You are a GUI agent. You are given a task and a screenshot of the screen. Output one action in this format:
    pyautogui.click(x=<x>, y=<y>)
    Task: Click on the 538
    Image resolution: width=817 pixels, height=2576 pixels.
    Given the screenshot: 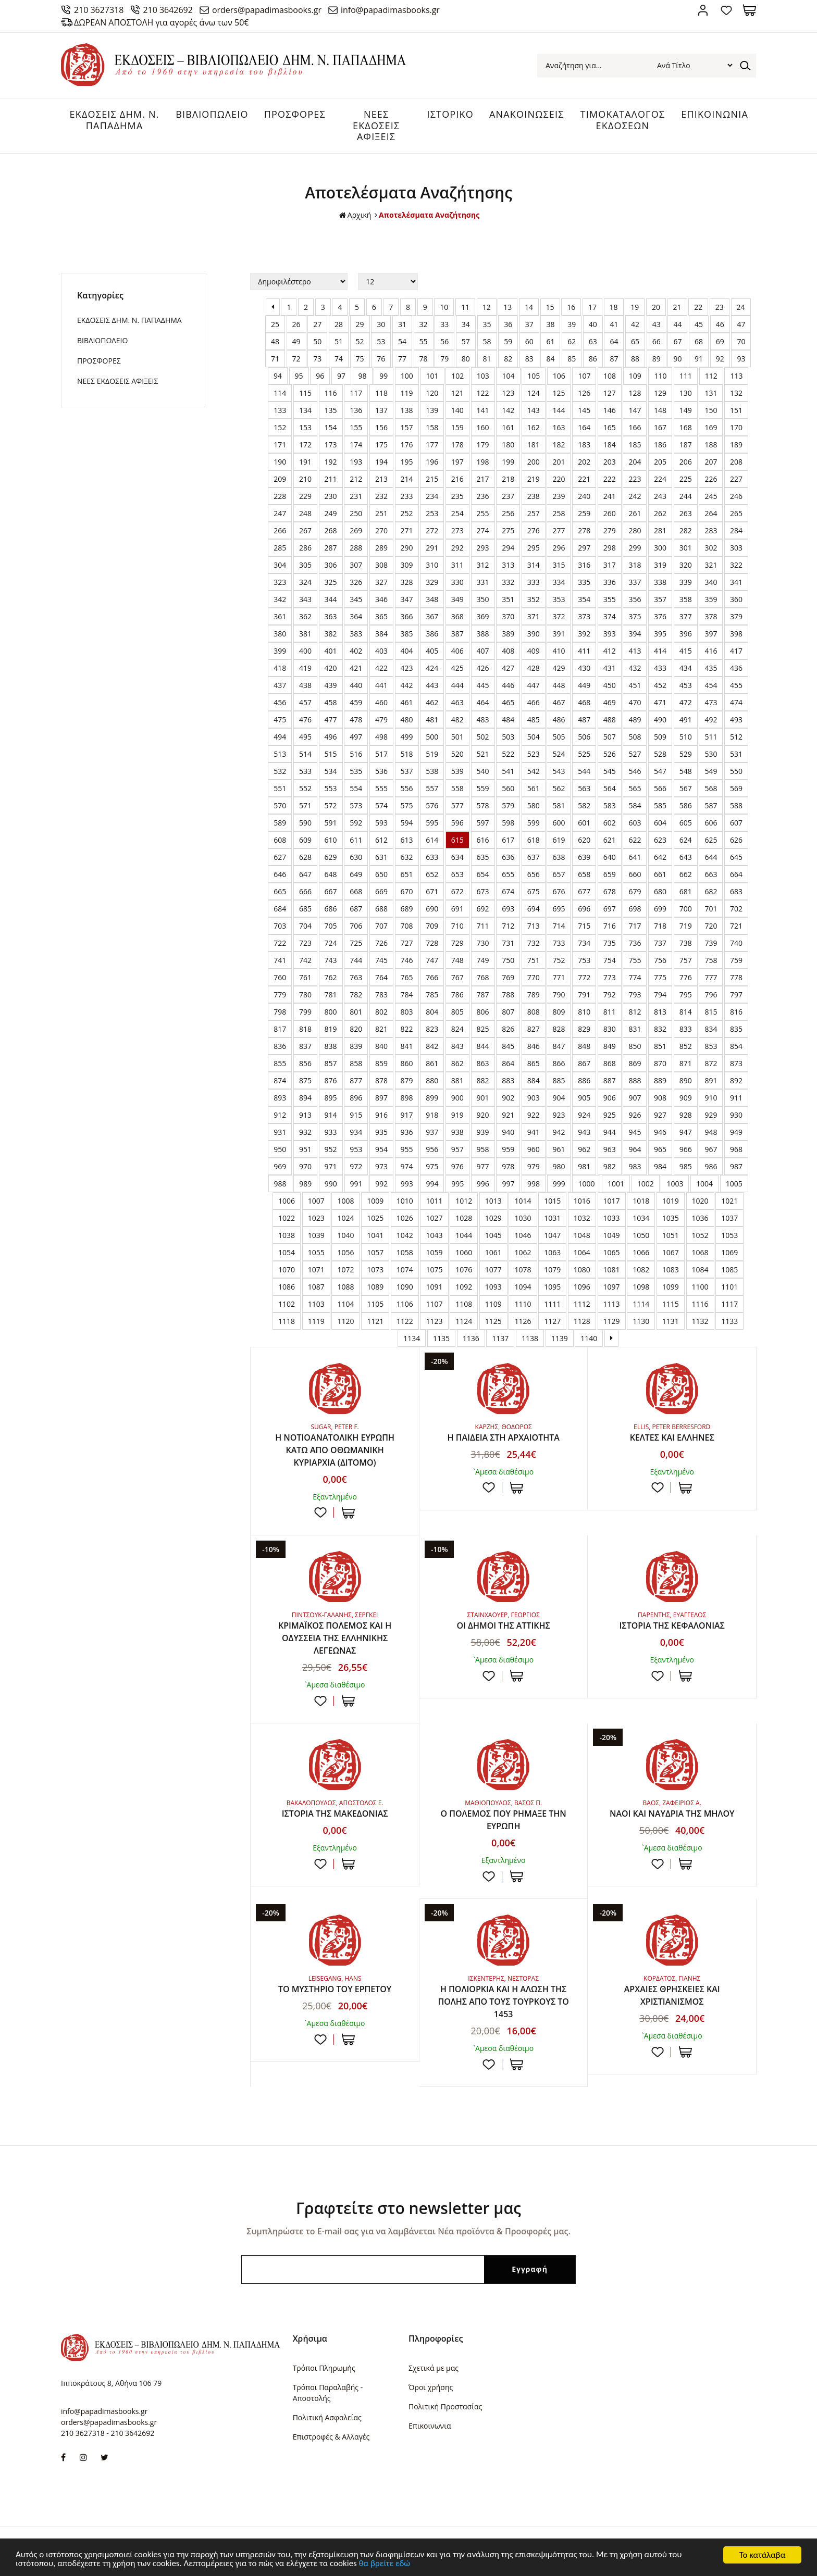 What is the action you would take?
    pyautogui.click(x=432, y=771)
    